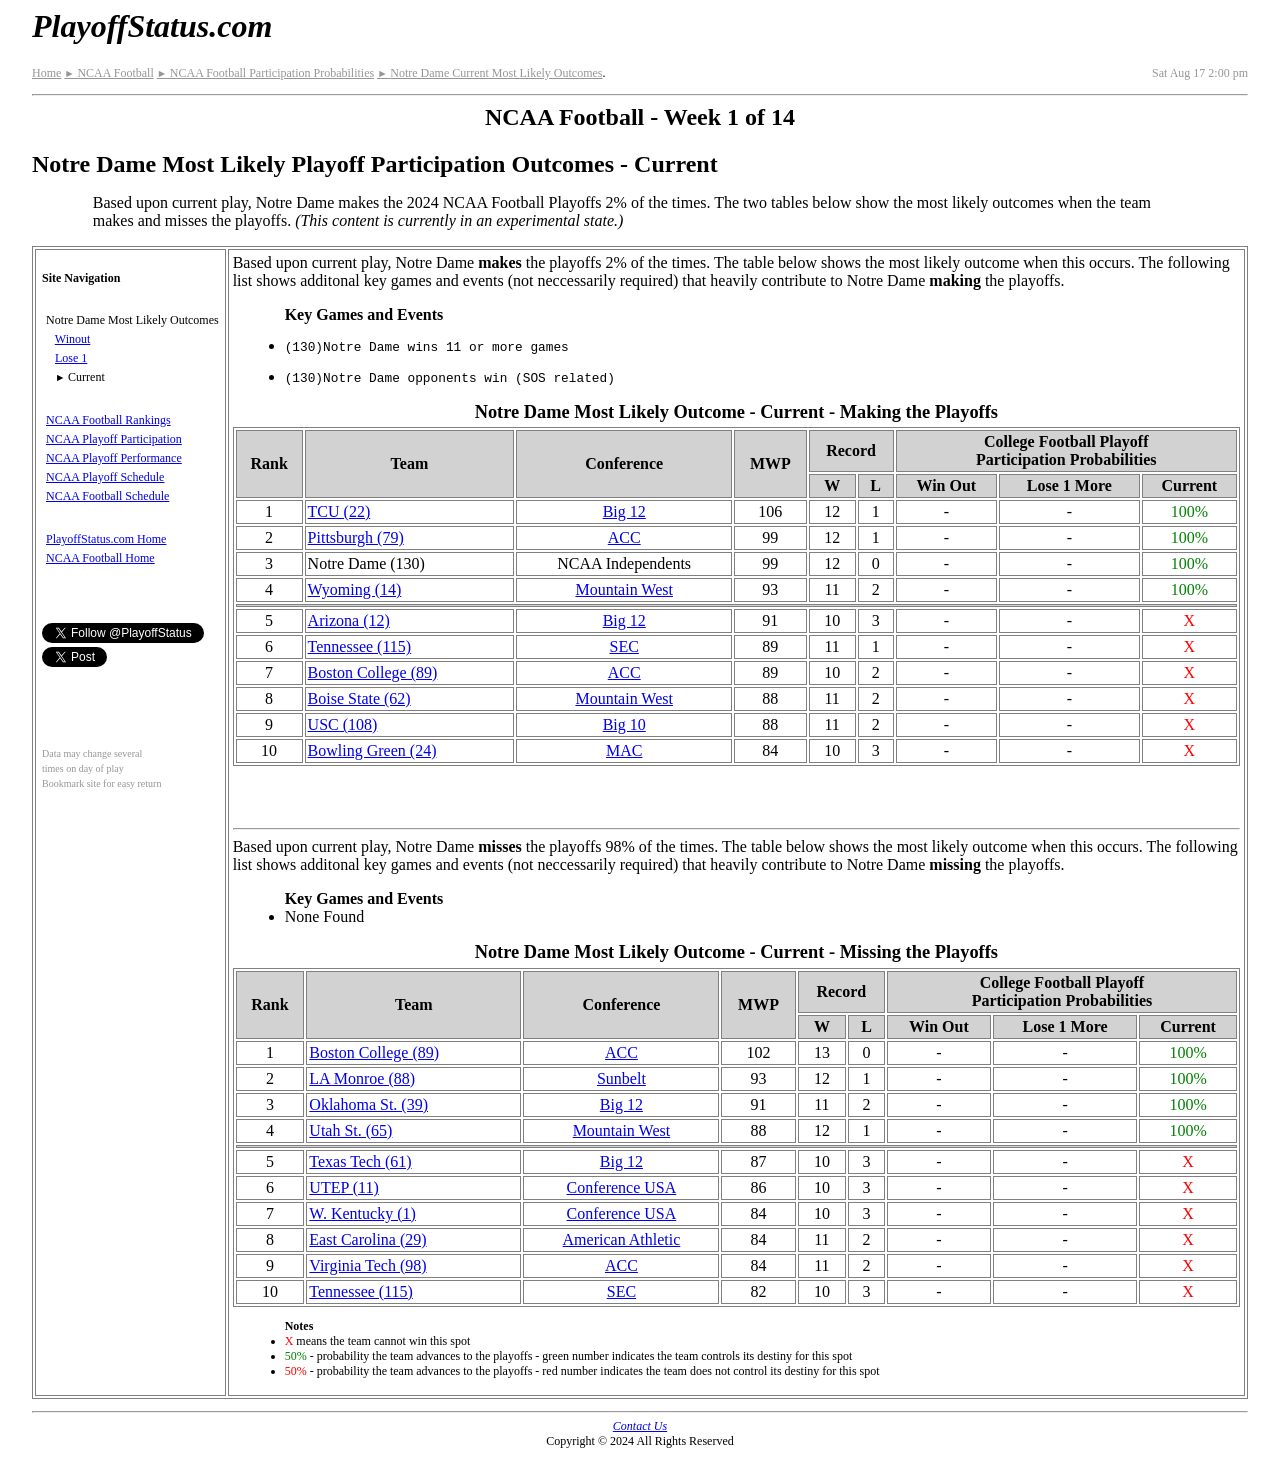  What do you see at coordinates (373, 672) in the screenshot?
I see `Boston College (89)` at bounding box center [373, 672].